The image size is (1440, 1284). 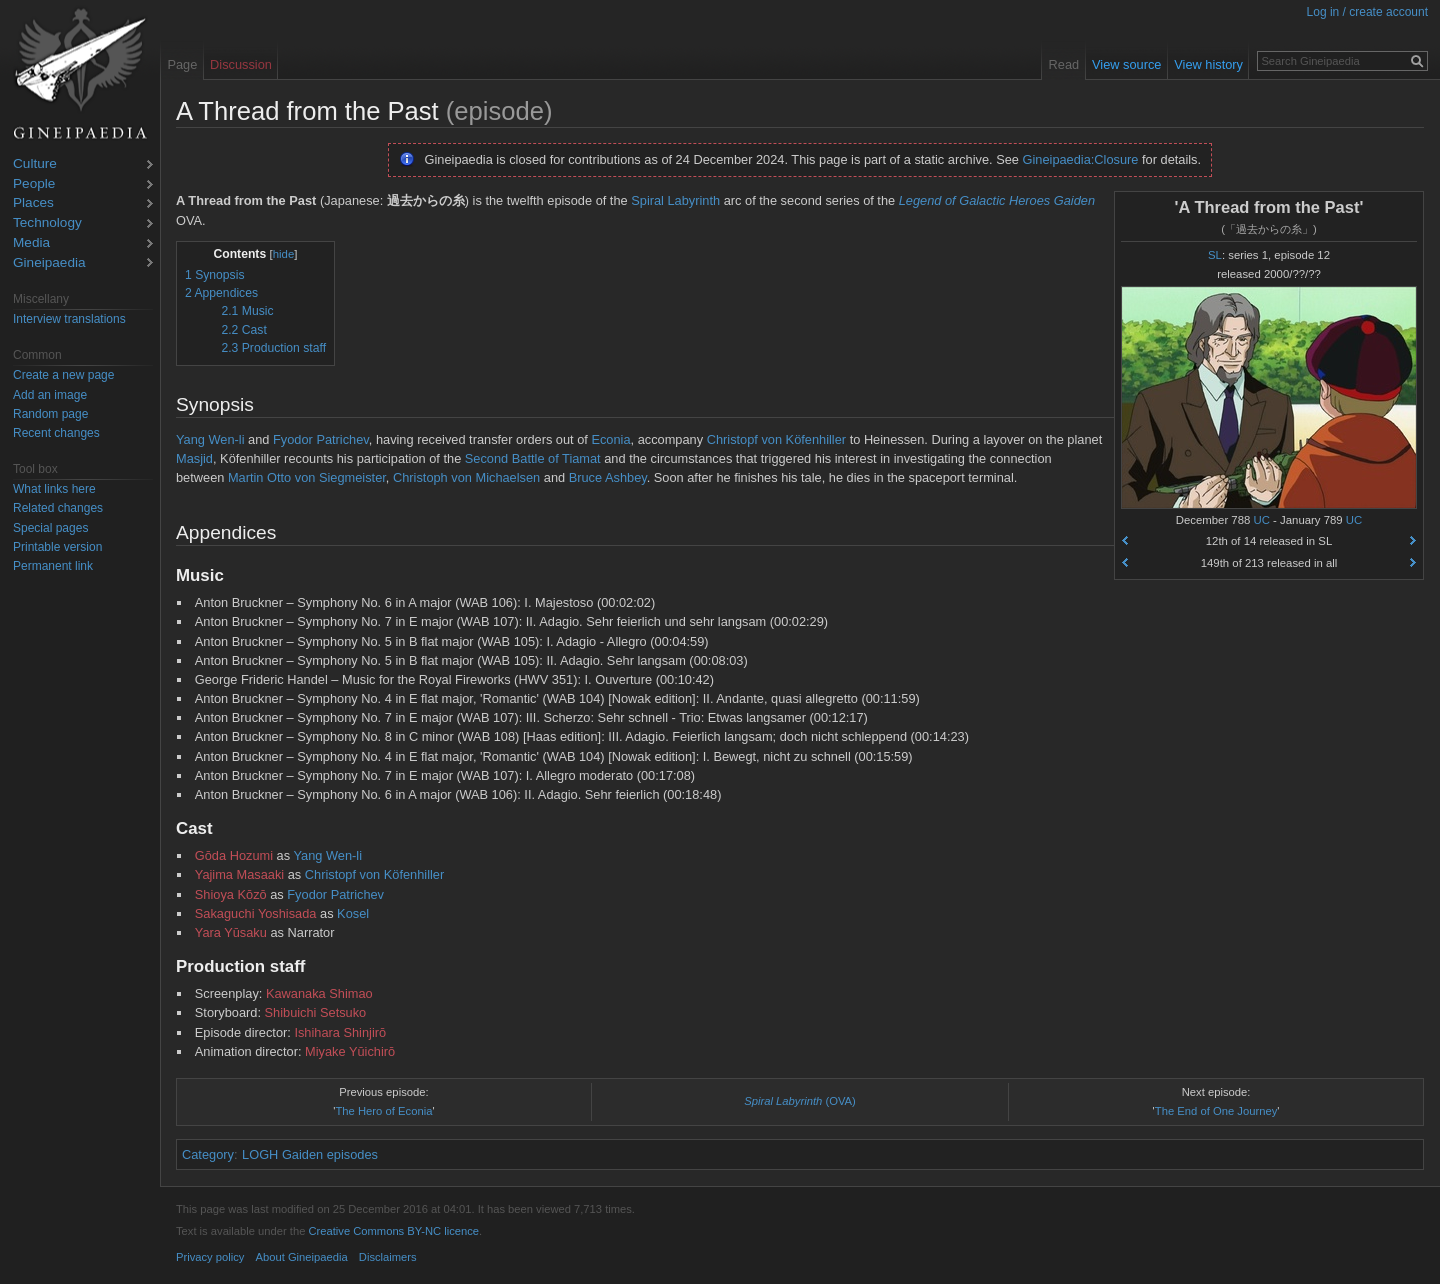 I want to click on Interview translations, so click(x=69, y=319).